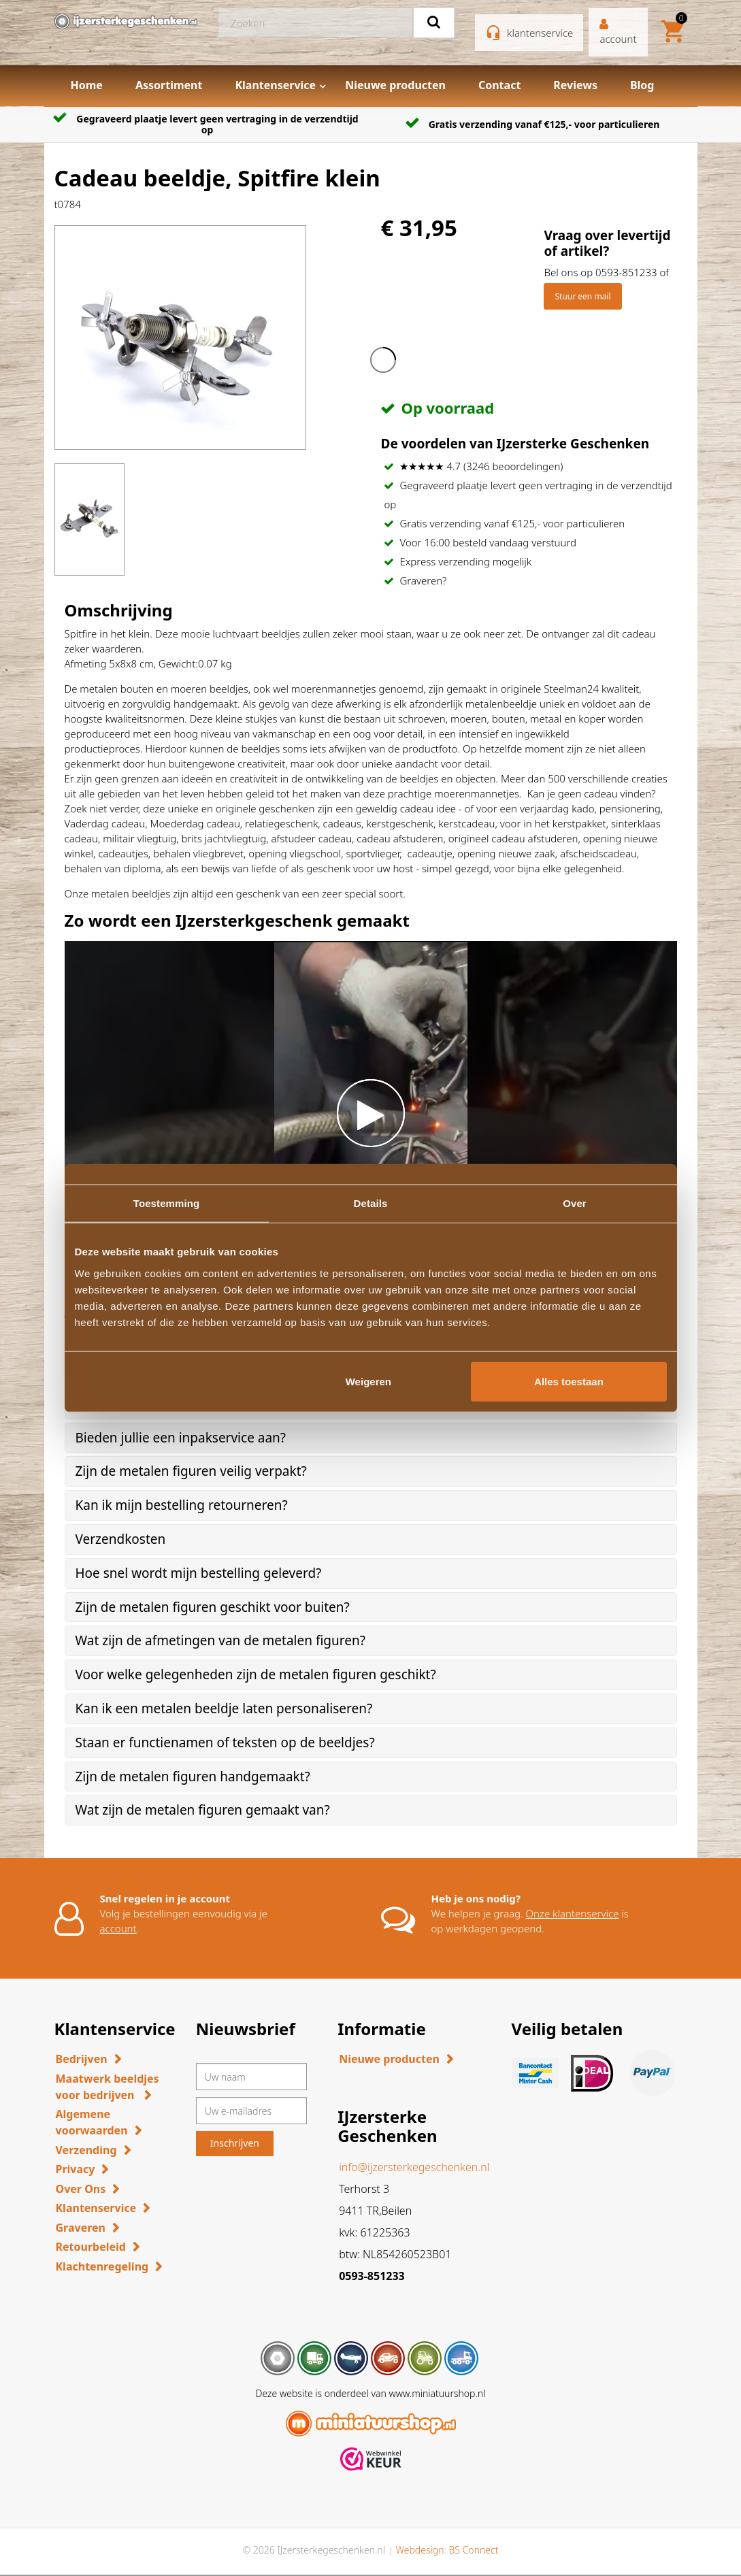  Describe the element at coordinates (86, 2150) in the screenshot. I see `Verzending` at that location.